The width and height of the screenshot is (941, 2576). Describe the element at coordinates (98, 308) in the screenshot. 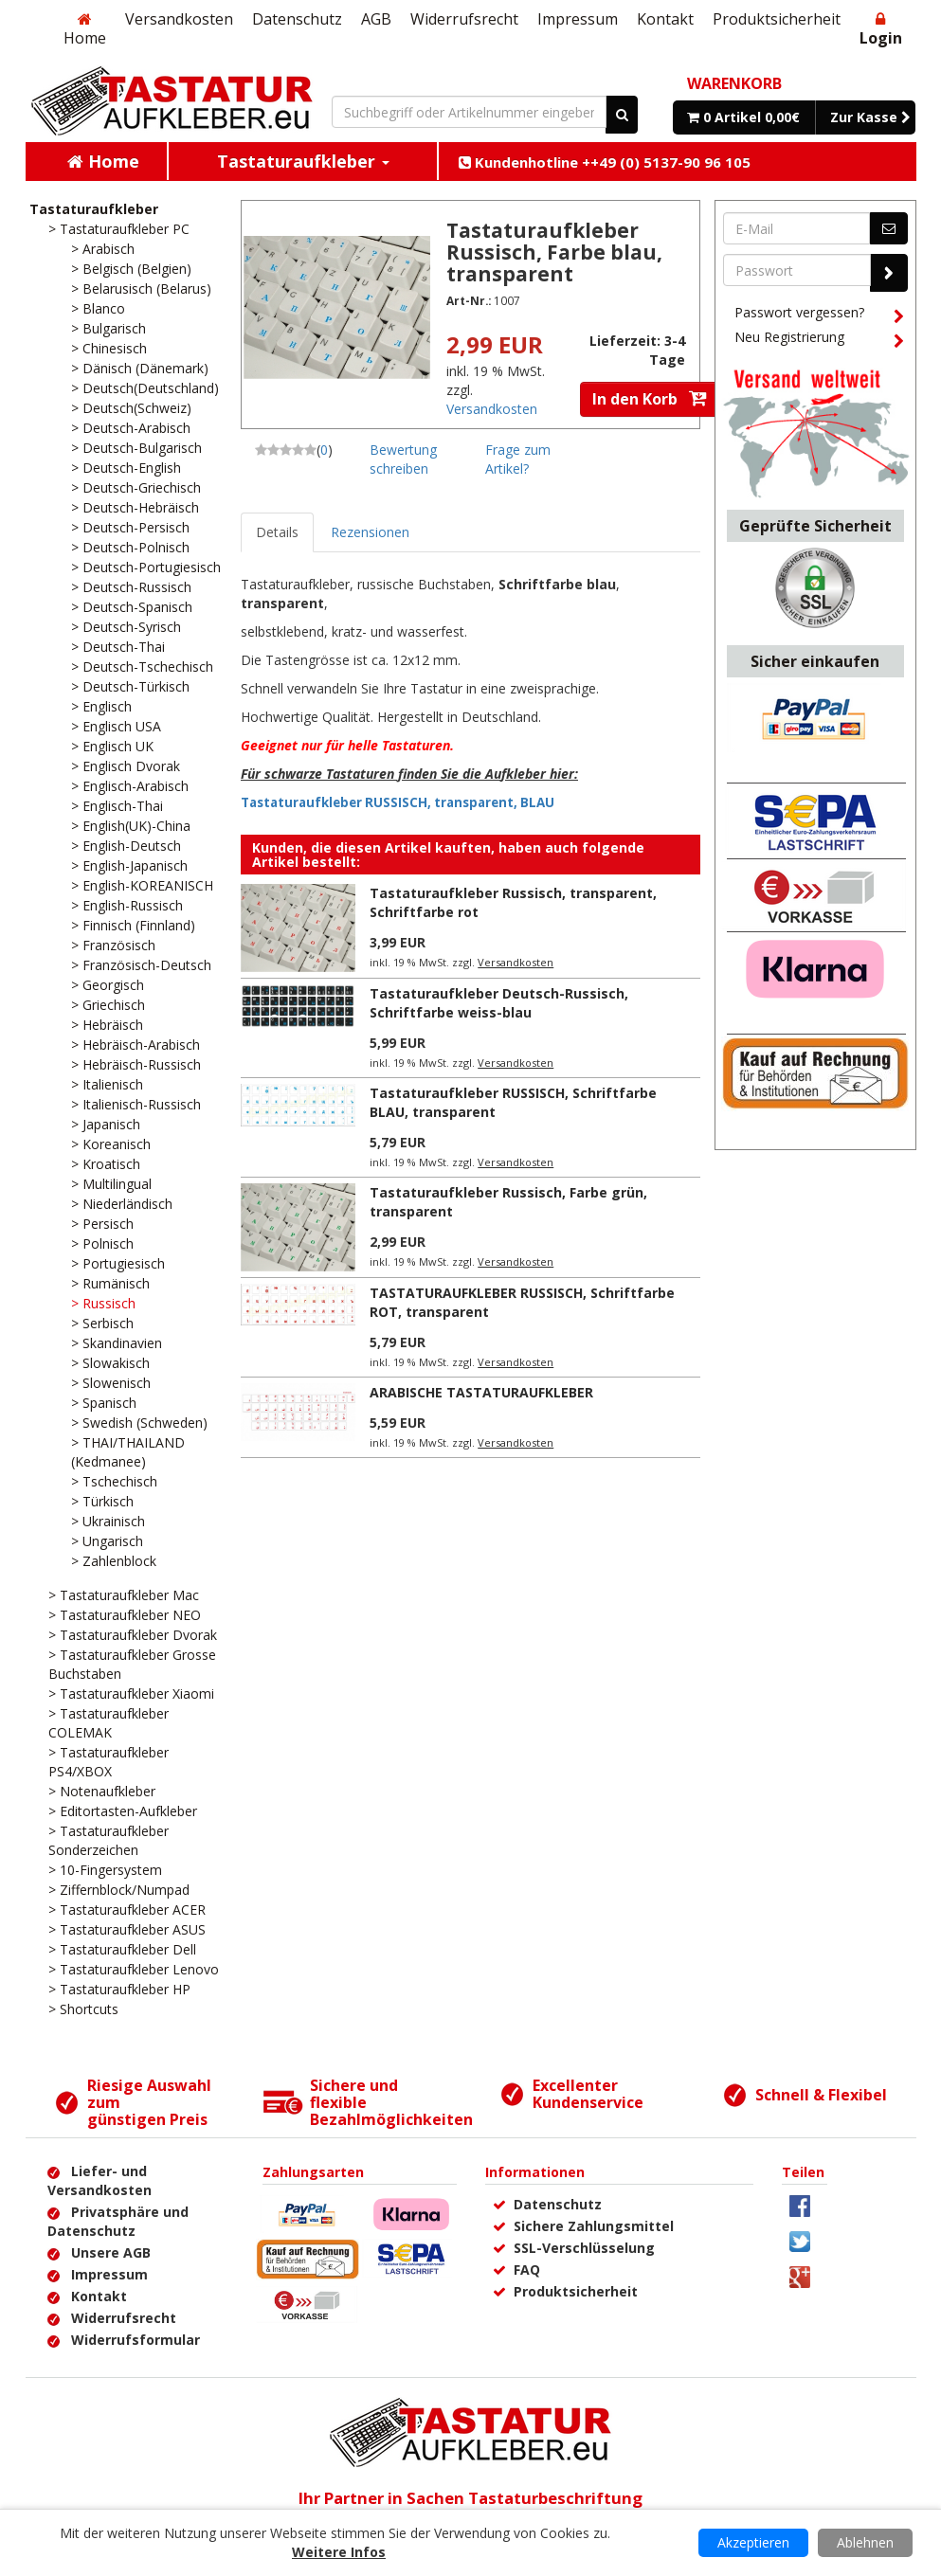

I see `> Blanco` at that location.